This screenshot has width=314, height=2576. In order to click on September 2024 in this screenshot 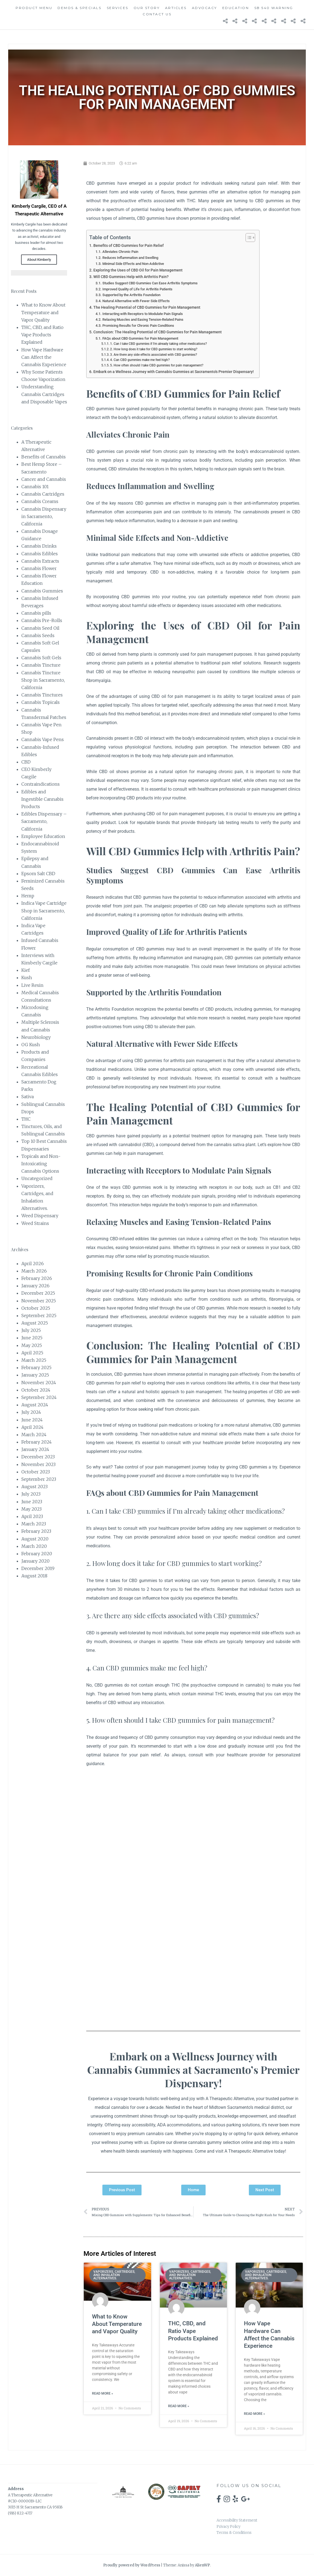, I will do `click(39, 1397)`.